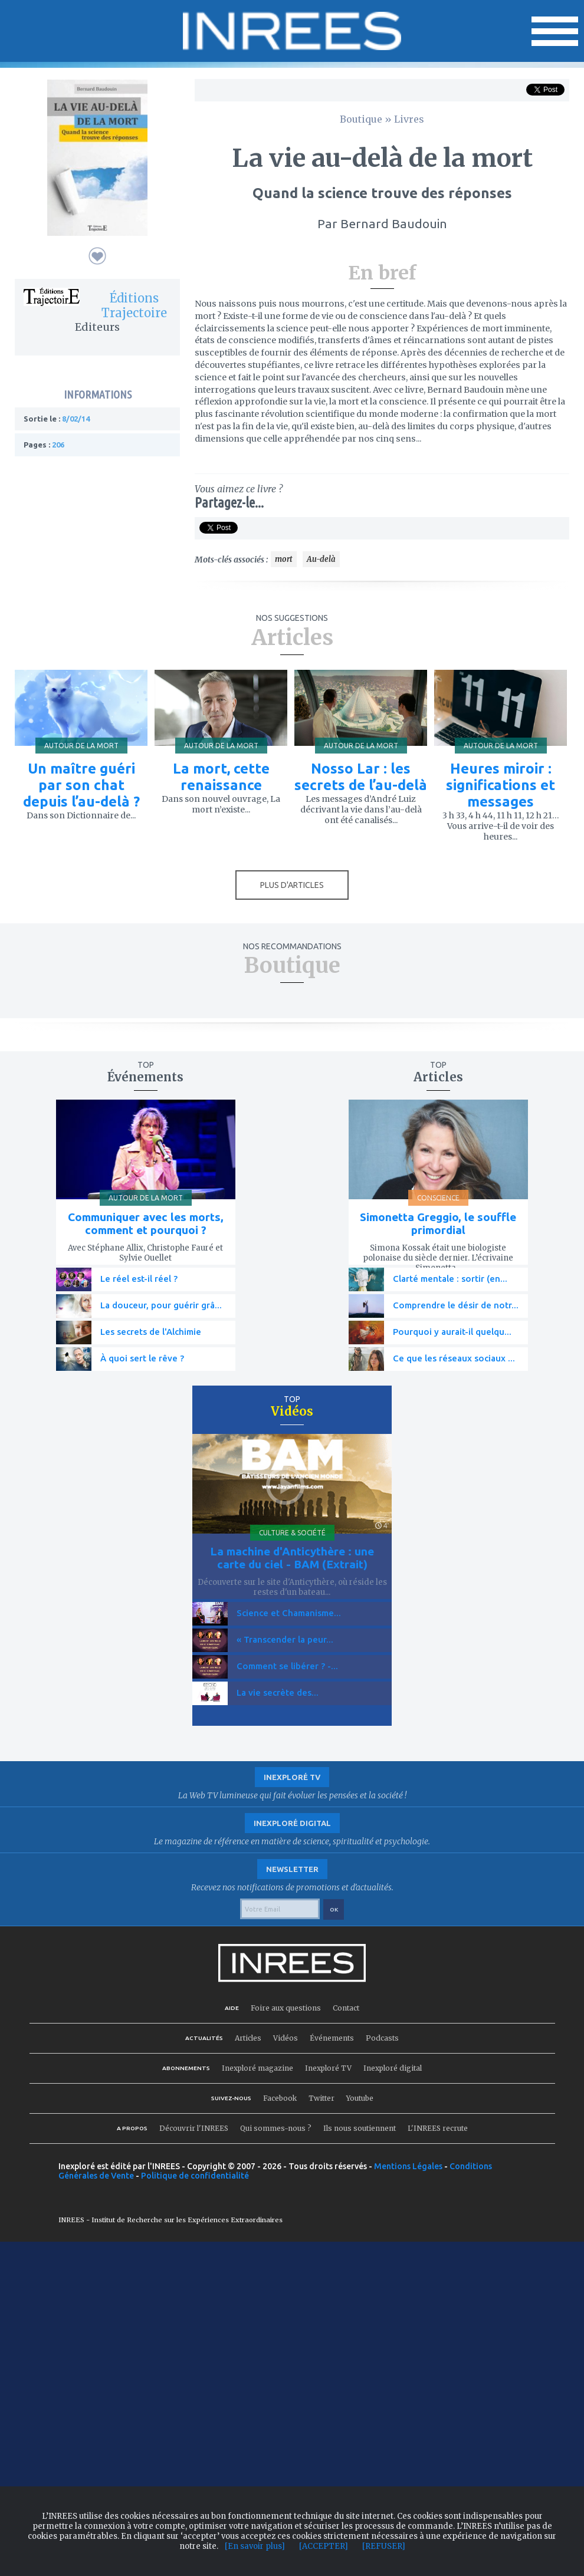 This screenshot has height=2576, width=584. What do you see at coordinates (193, 2128) in the screenshot?
I see `Découvrir l'INREES` at bounding box center [193, 2128].